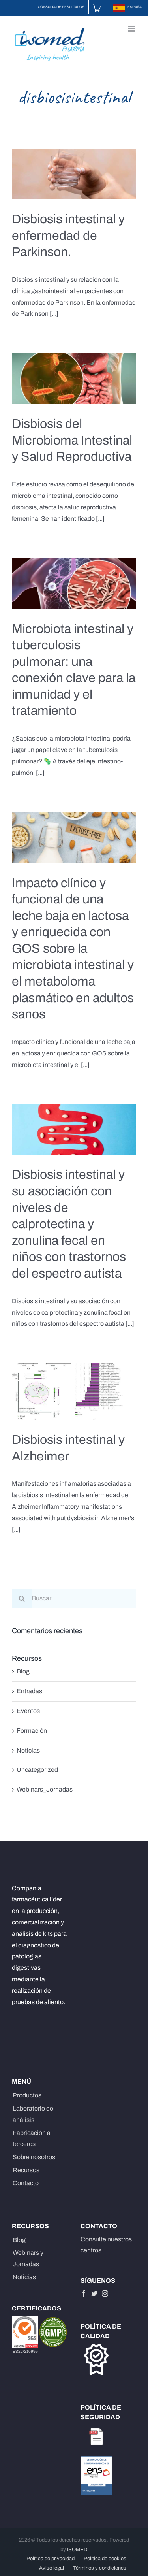 Image resolution: width=148 pixels, height=2576 pixels. What do you see at coordinates (32, 2138) in the screenshot?
I see `Fabricación a terceros` at bounding box center [32, 2138].